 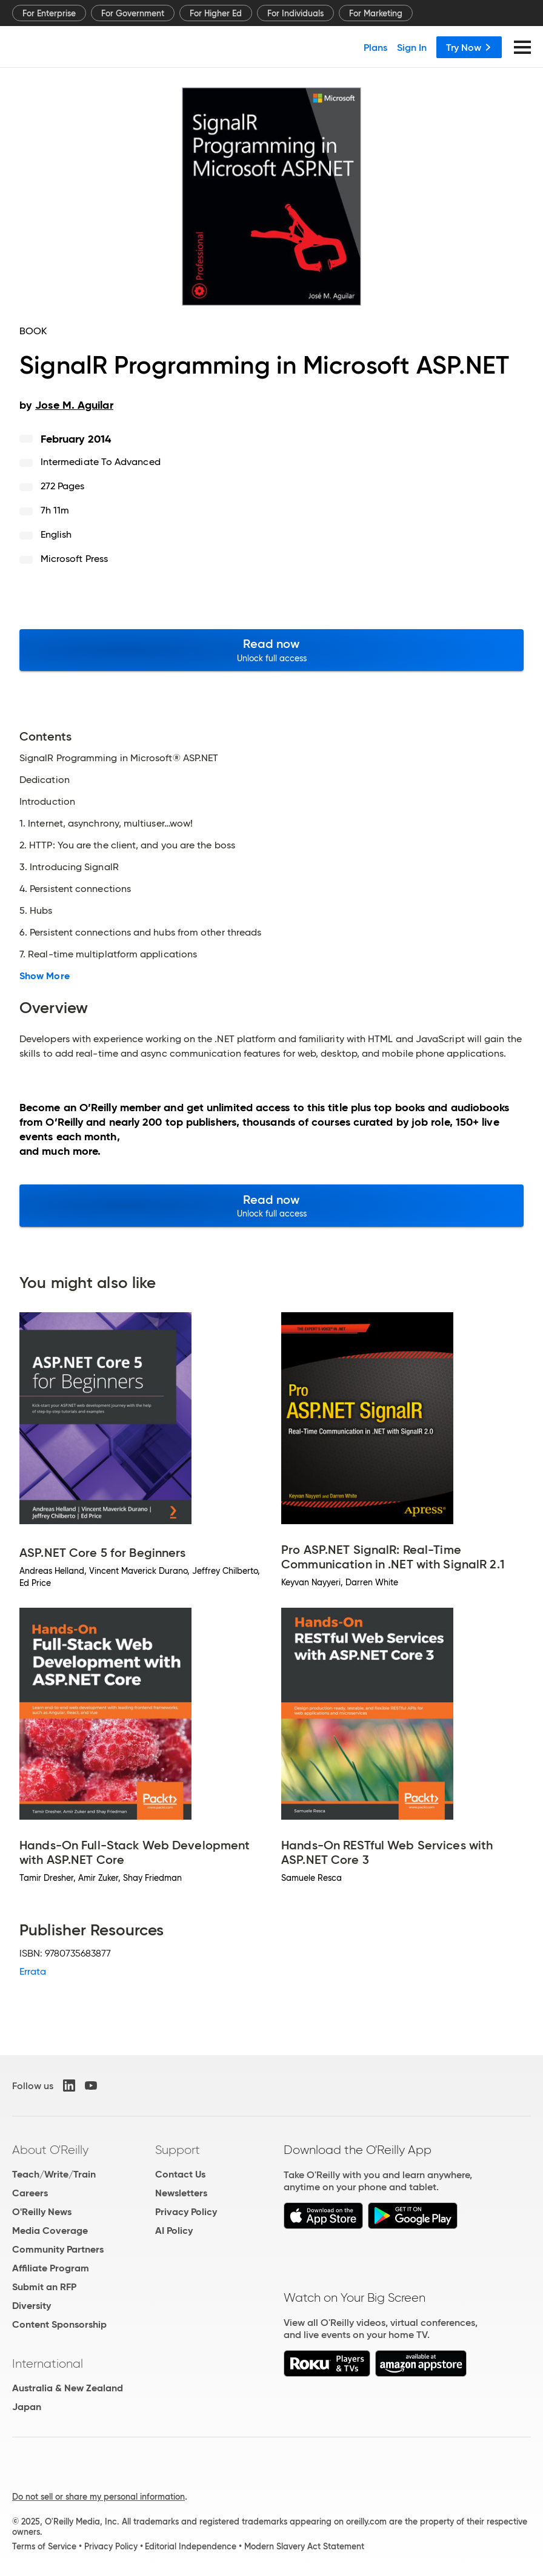 What do you see at coordinates (67, 2388) in the screenshot?
I see `Australia & New Zealand` at bounding box center [67, 2388].